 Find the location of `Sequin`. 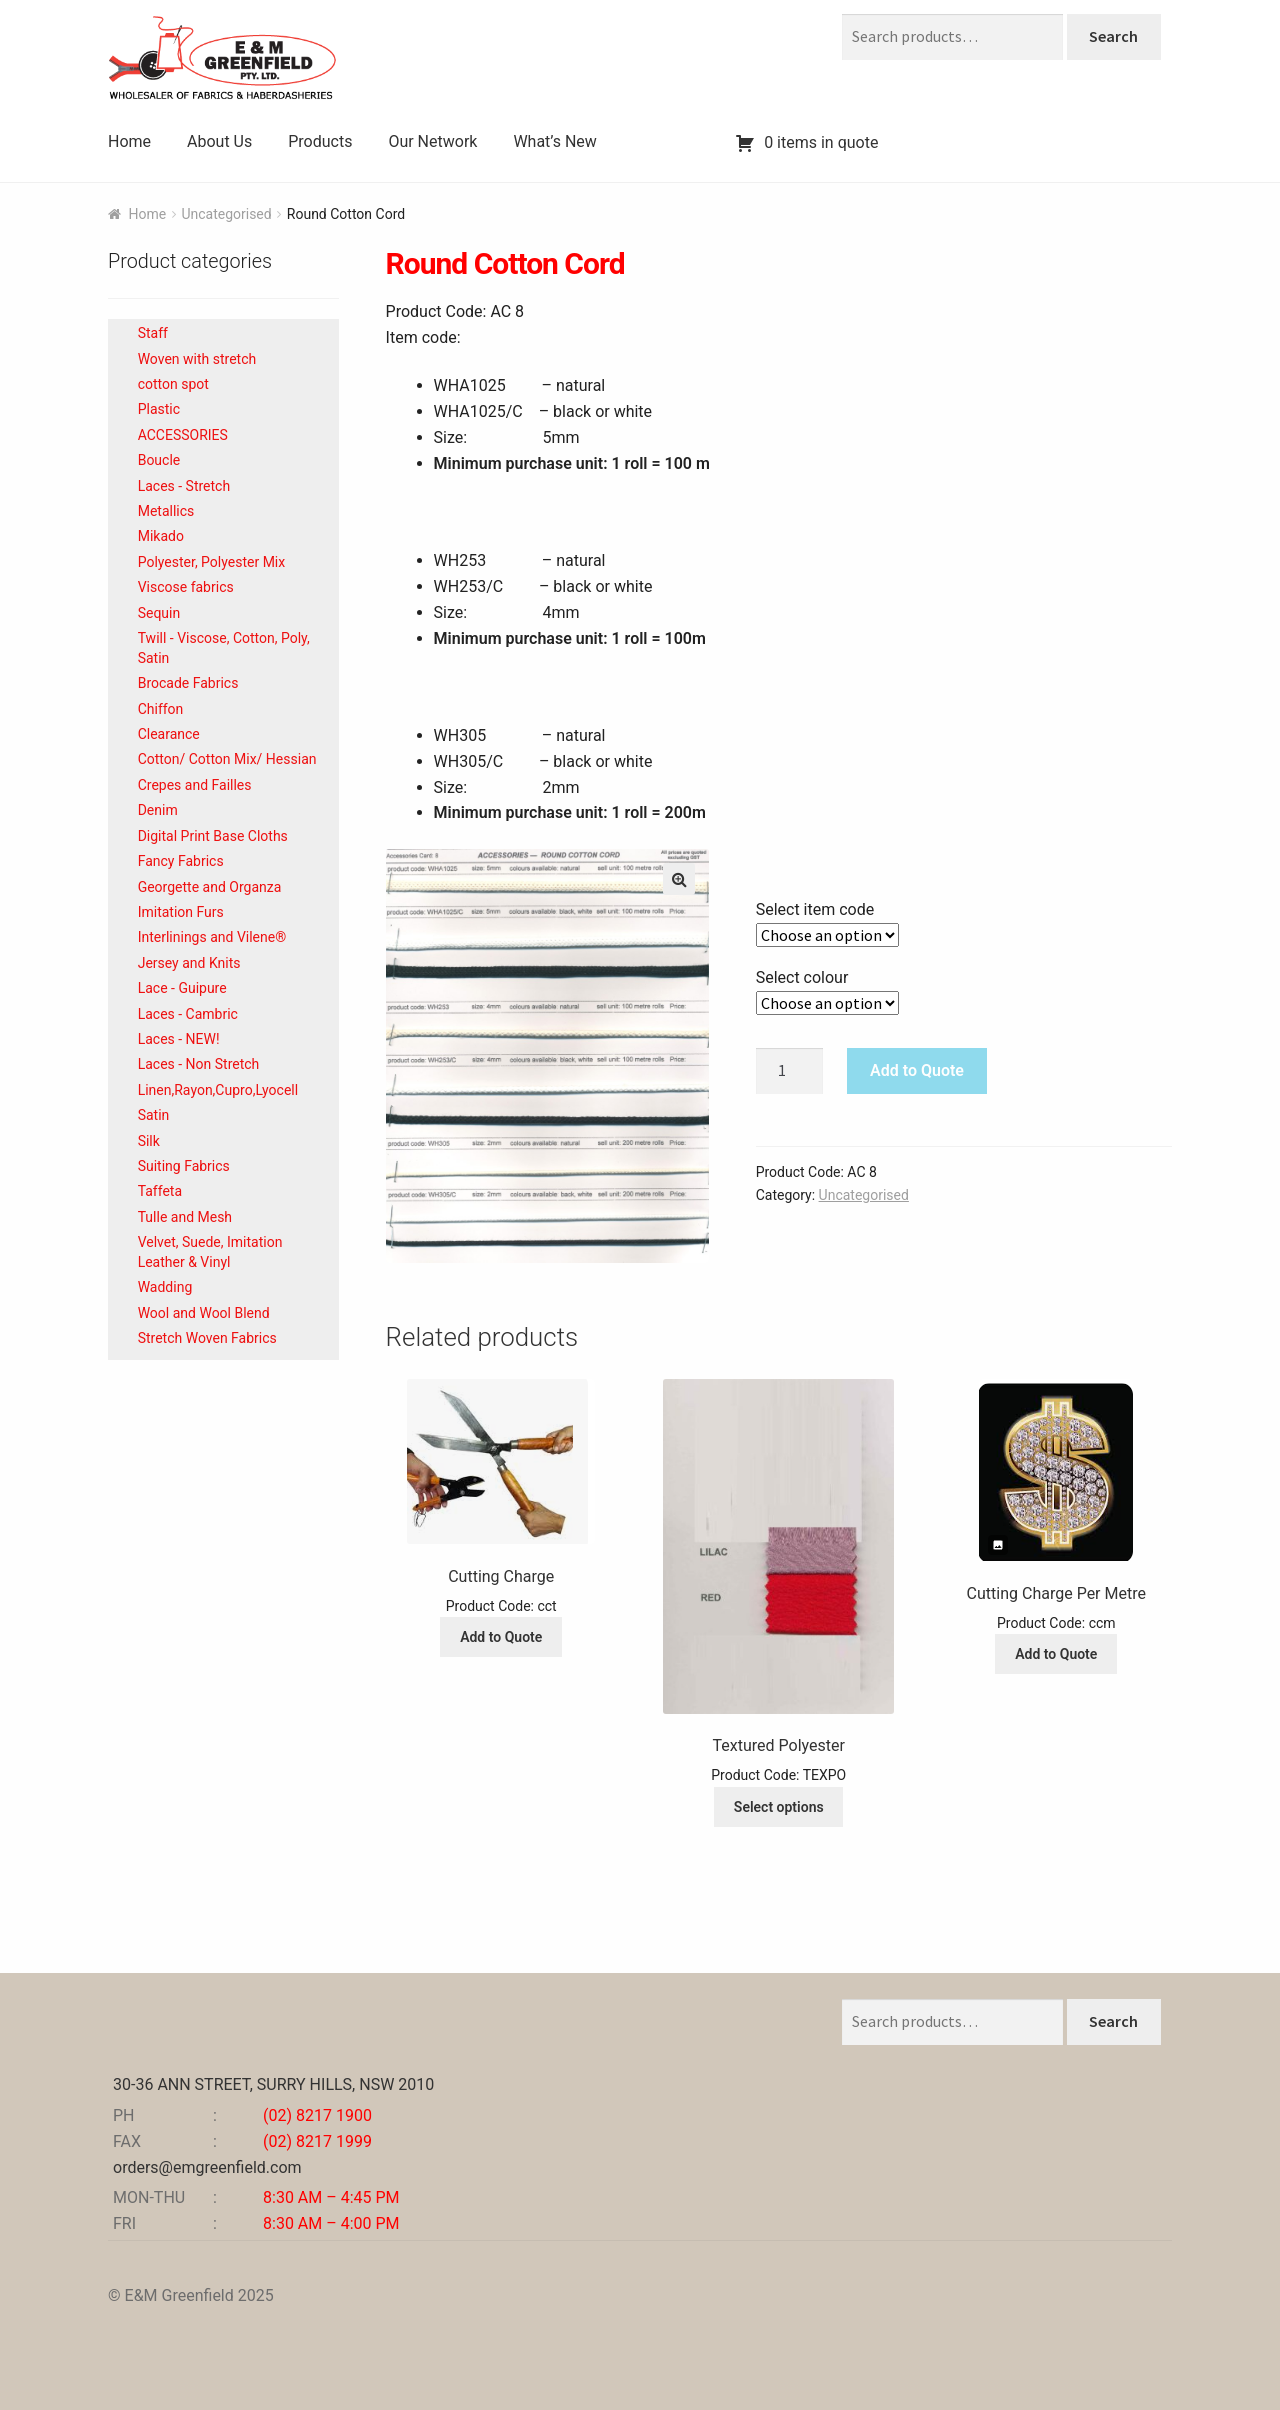

Sequin is located at coordinates (159, 613).